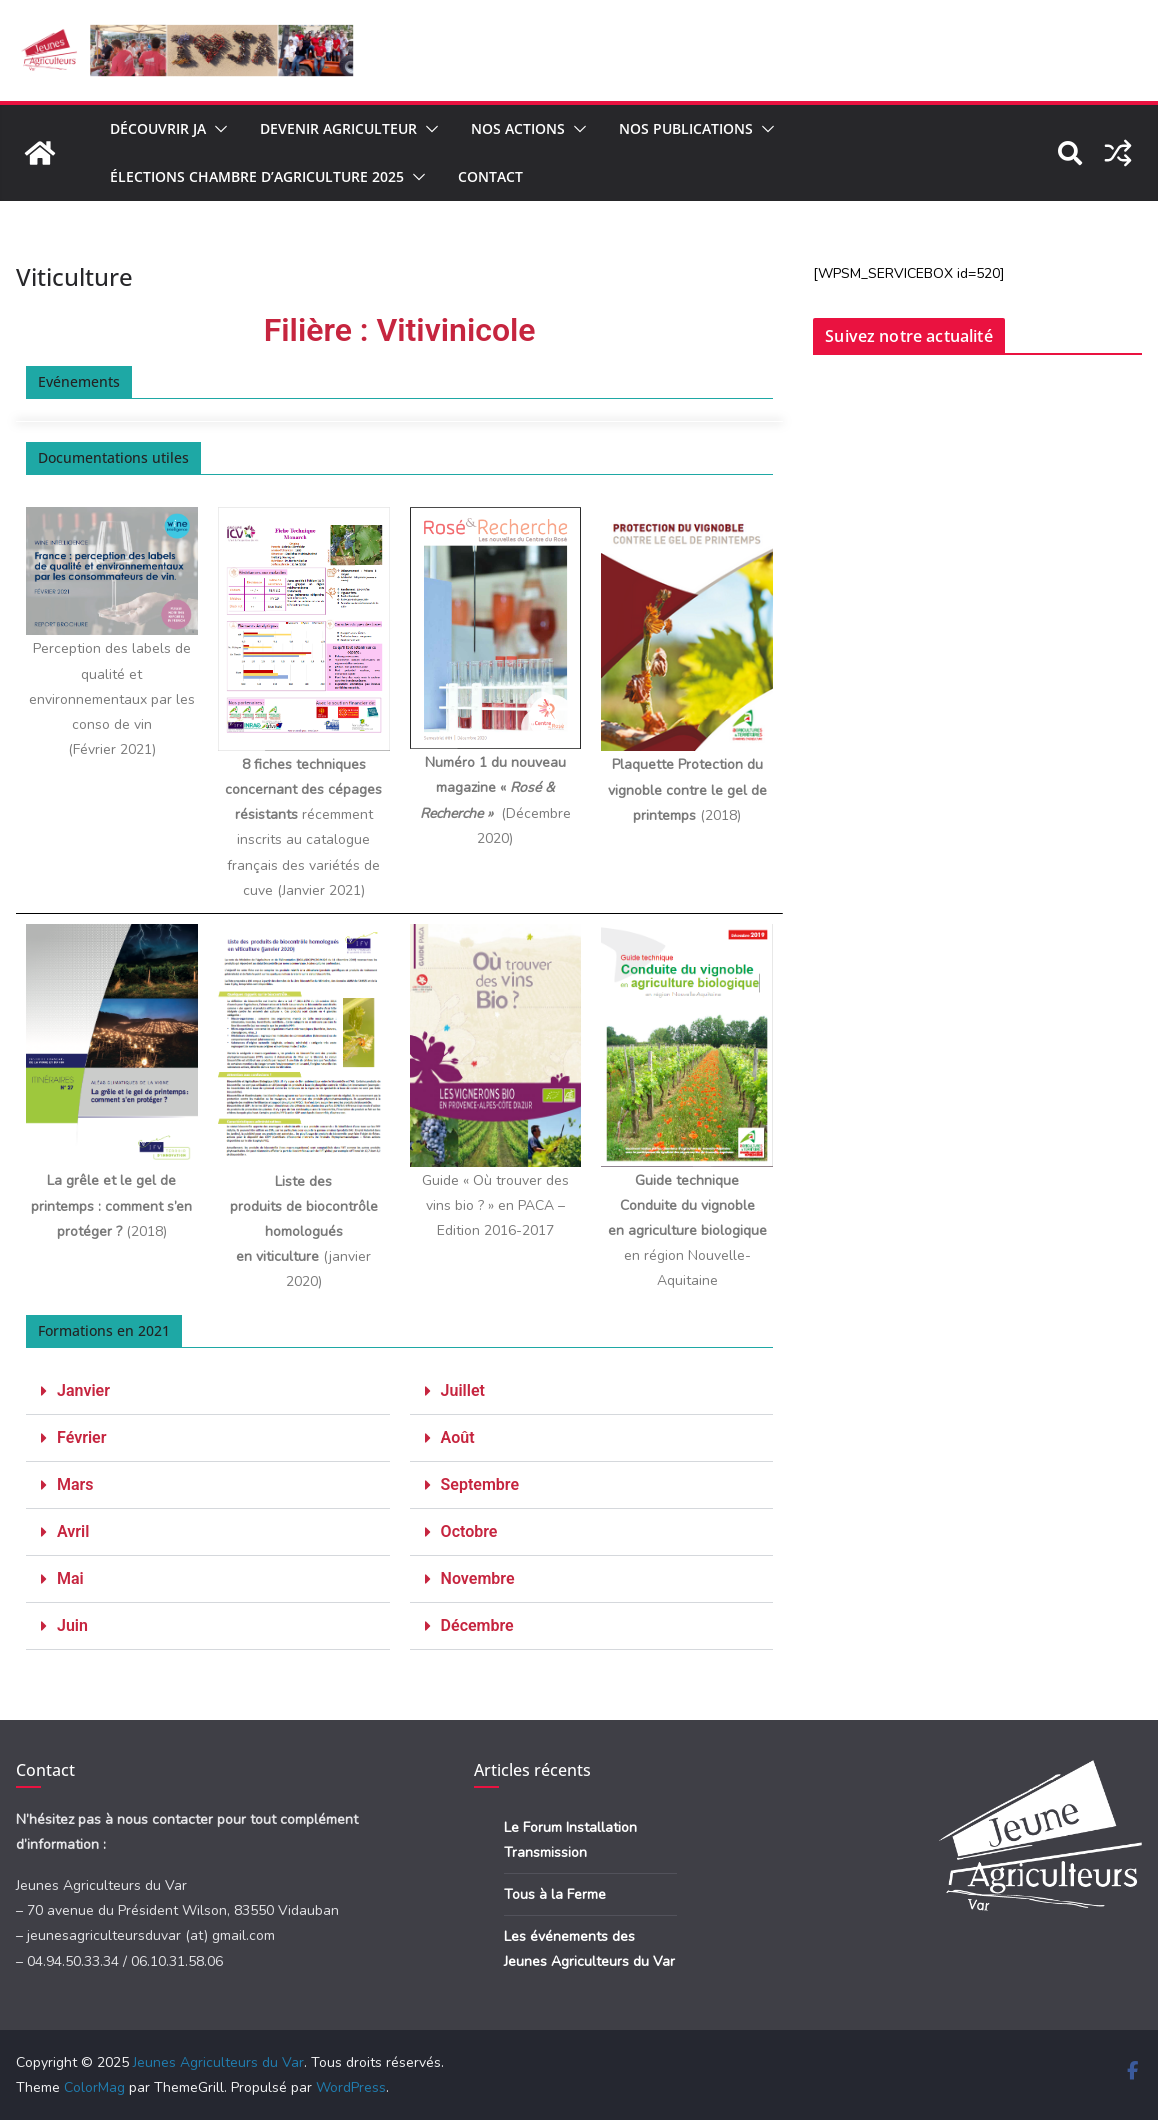  What do you see at coordinates (217, 129) in the screenshot?
I see `[button]` at bounding box center [217, 129].